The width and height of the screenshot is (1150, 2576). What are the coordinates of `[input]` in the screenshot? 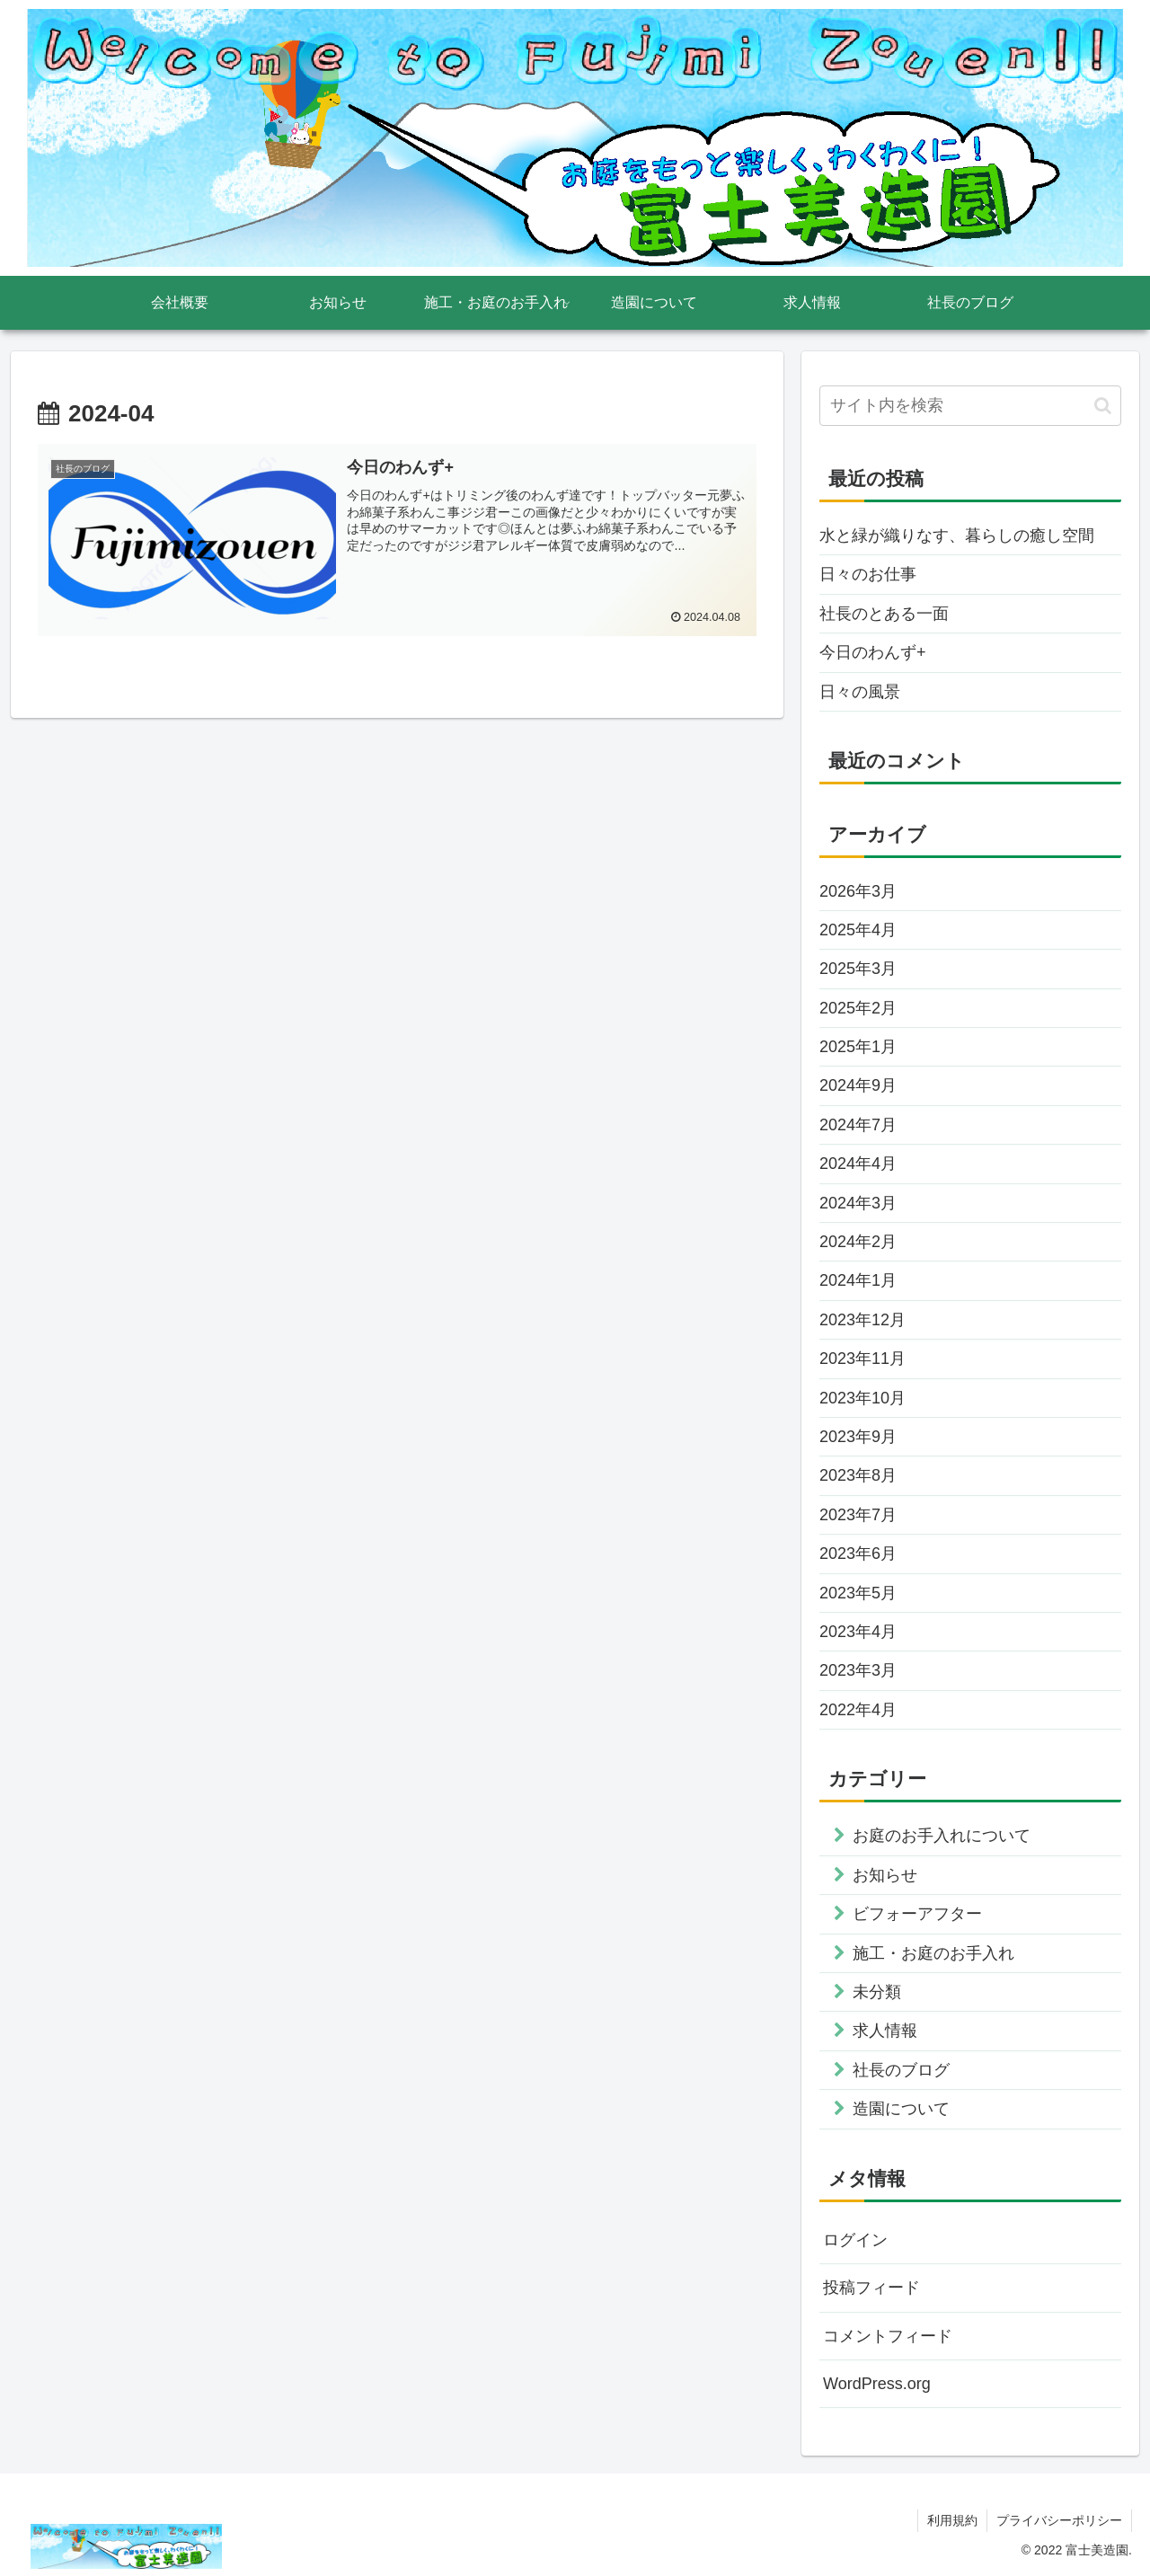 It's located at (970, 405).